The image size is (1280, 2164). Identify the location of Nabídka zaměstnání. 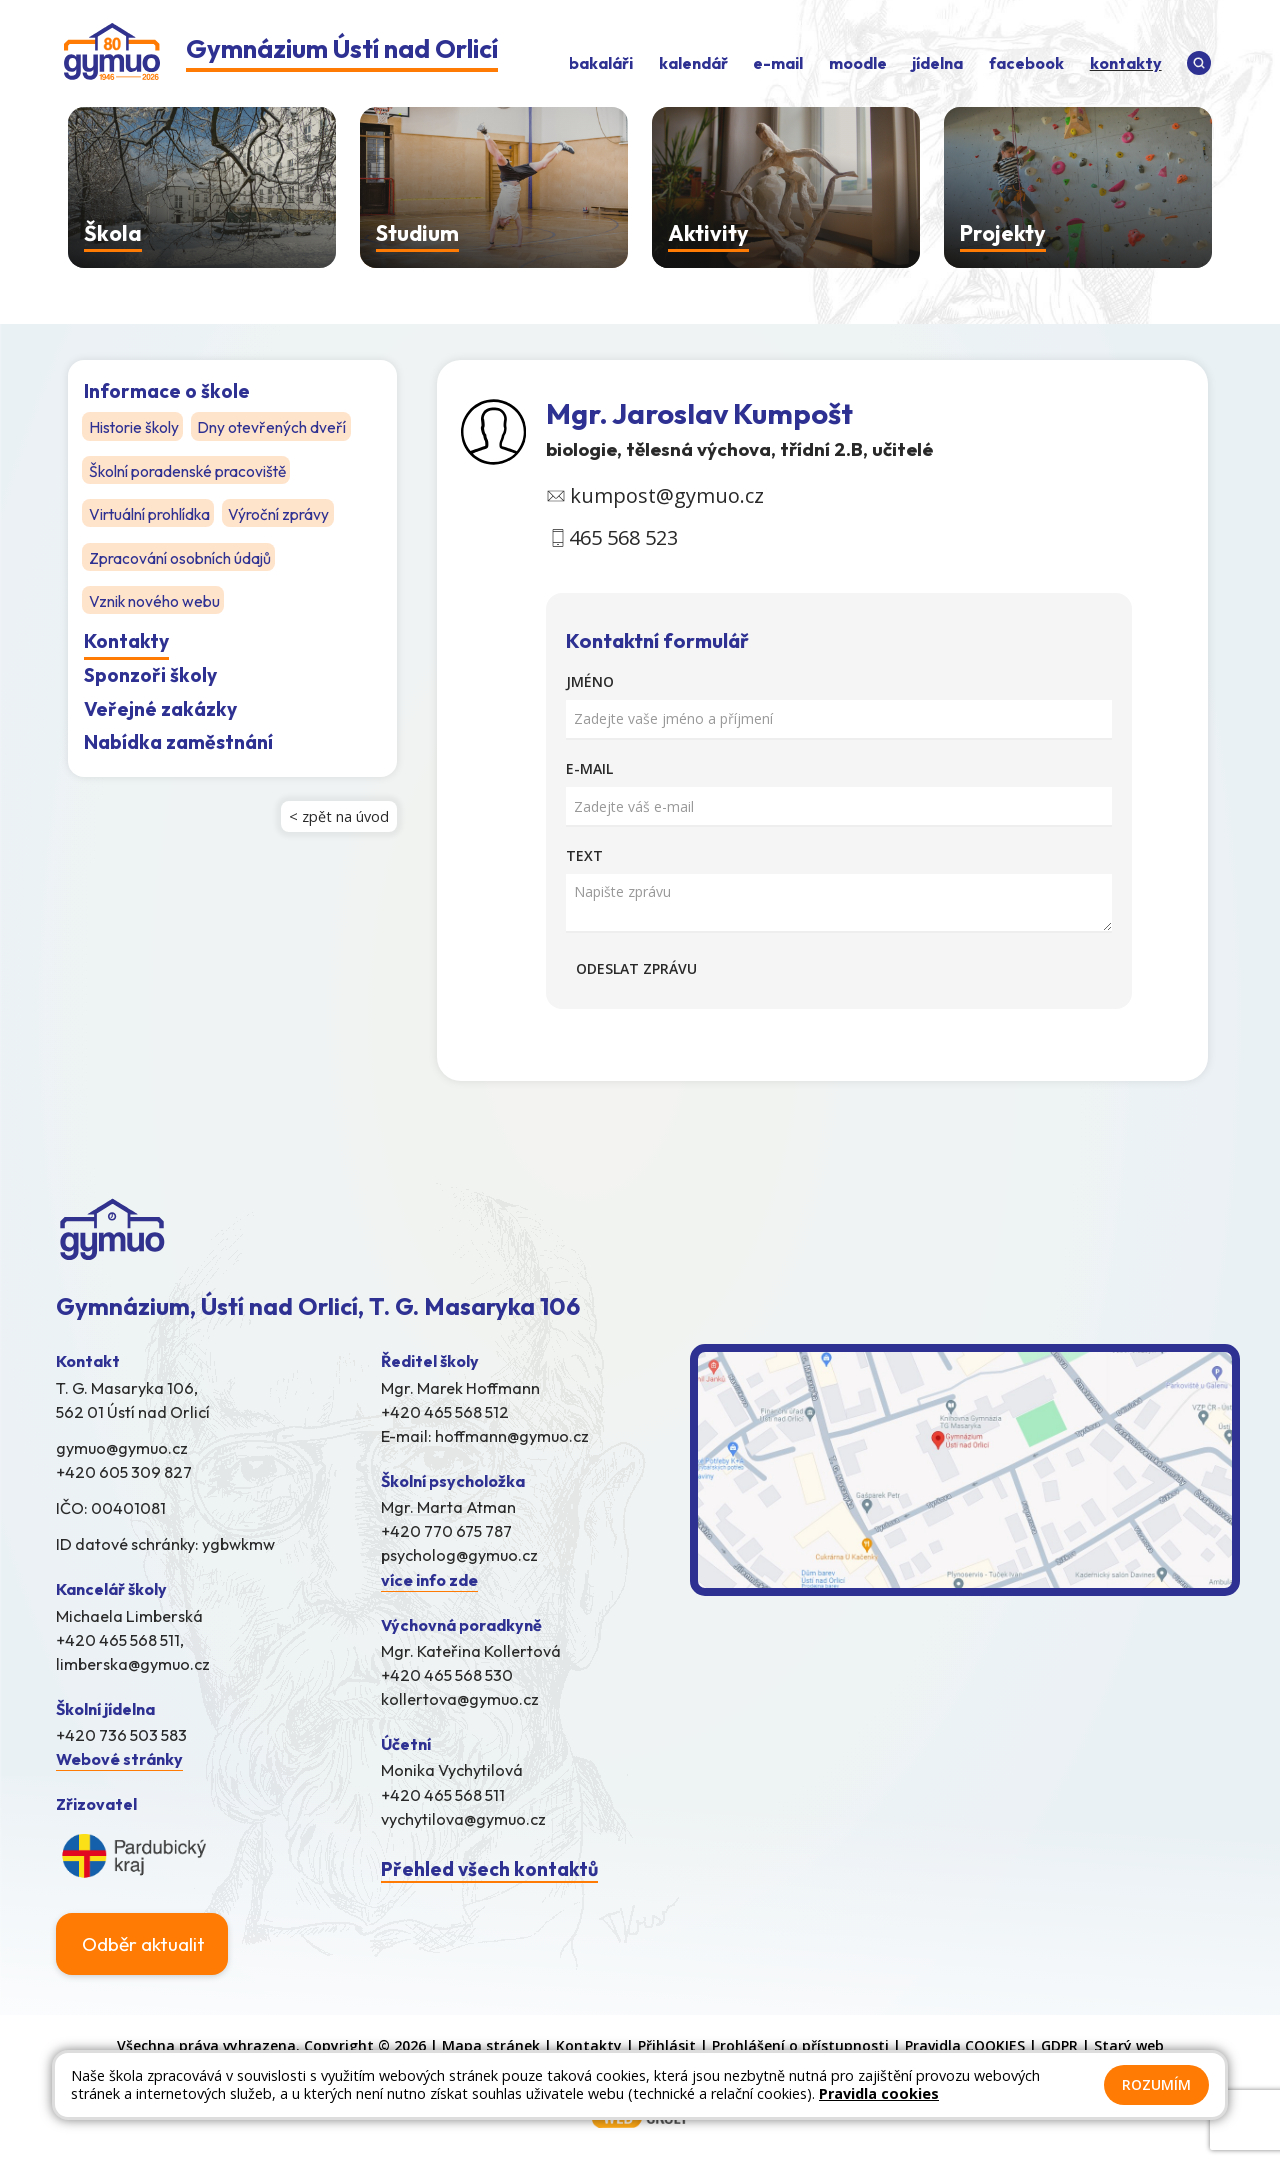
(178, 741).